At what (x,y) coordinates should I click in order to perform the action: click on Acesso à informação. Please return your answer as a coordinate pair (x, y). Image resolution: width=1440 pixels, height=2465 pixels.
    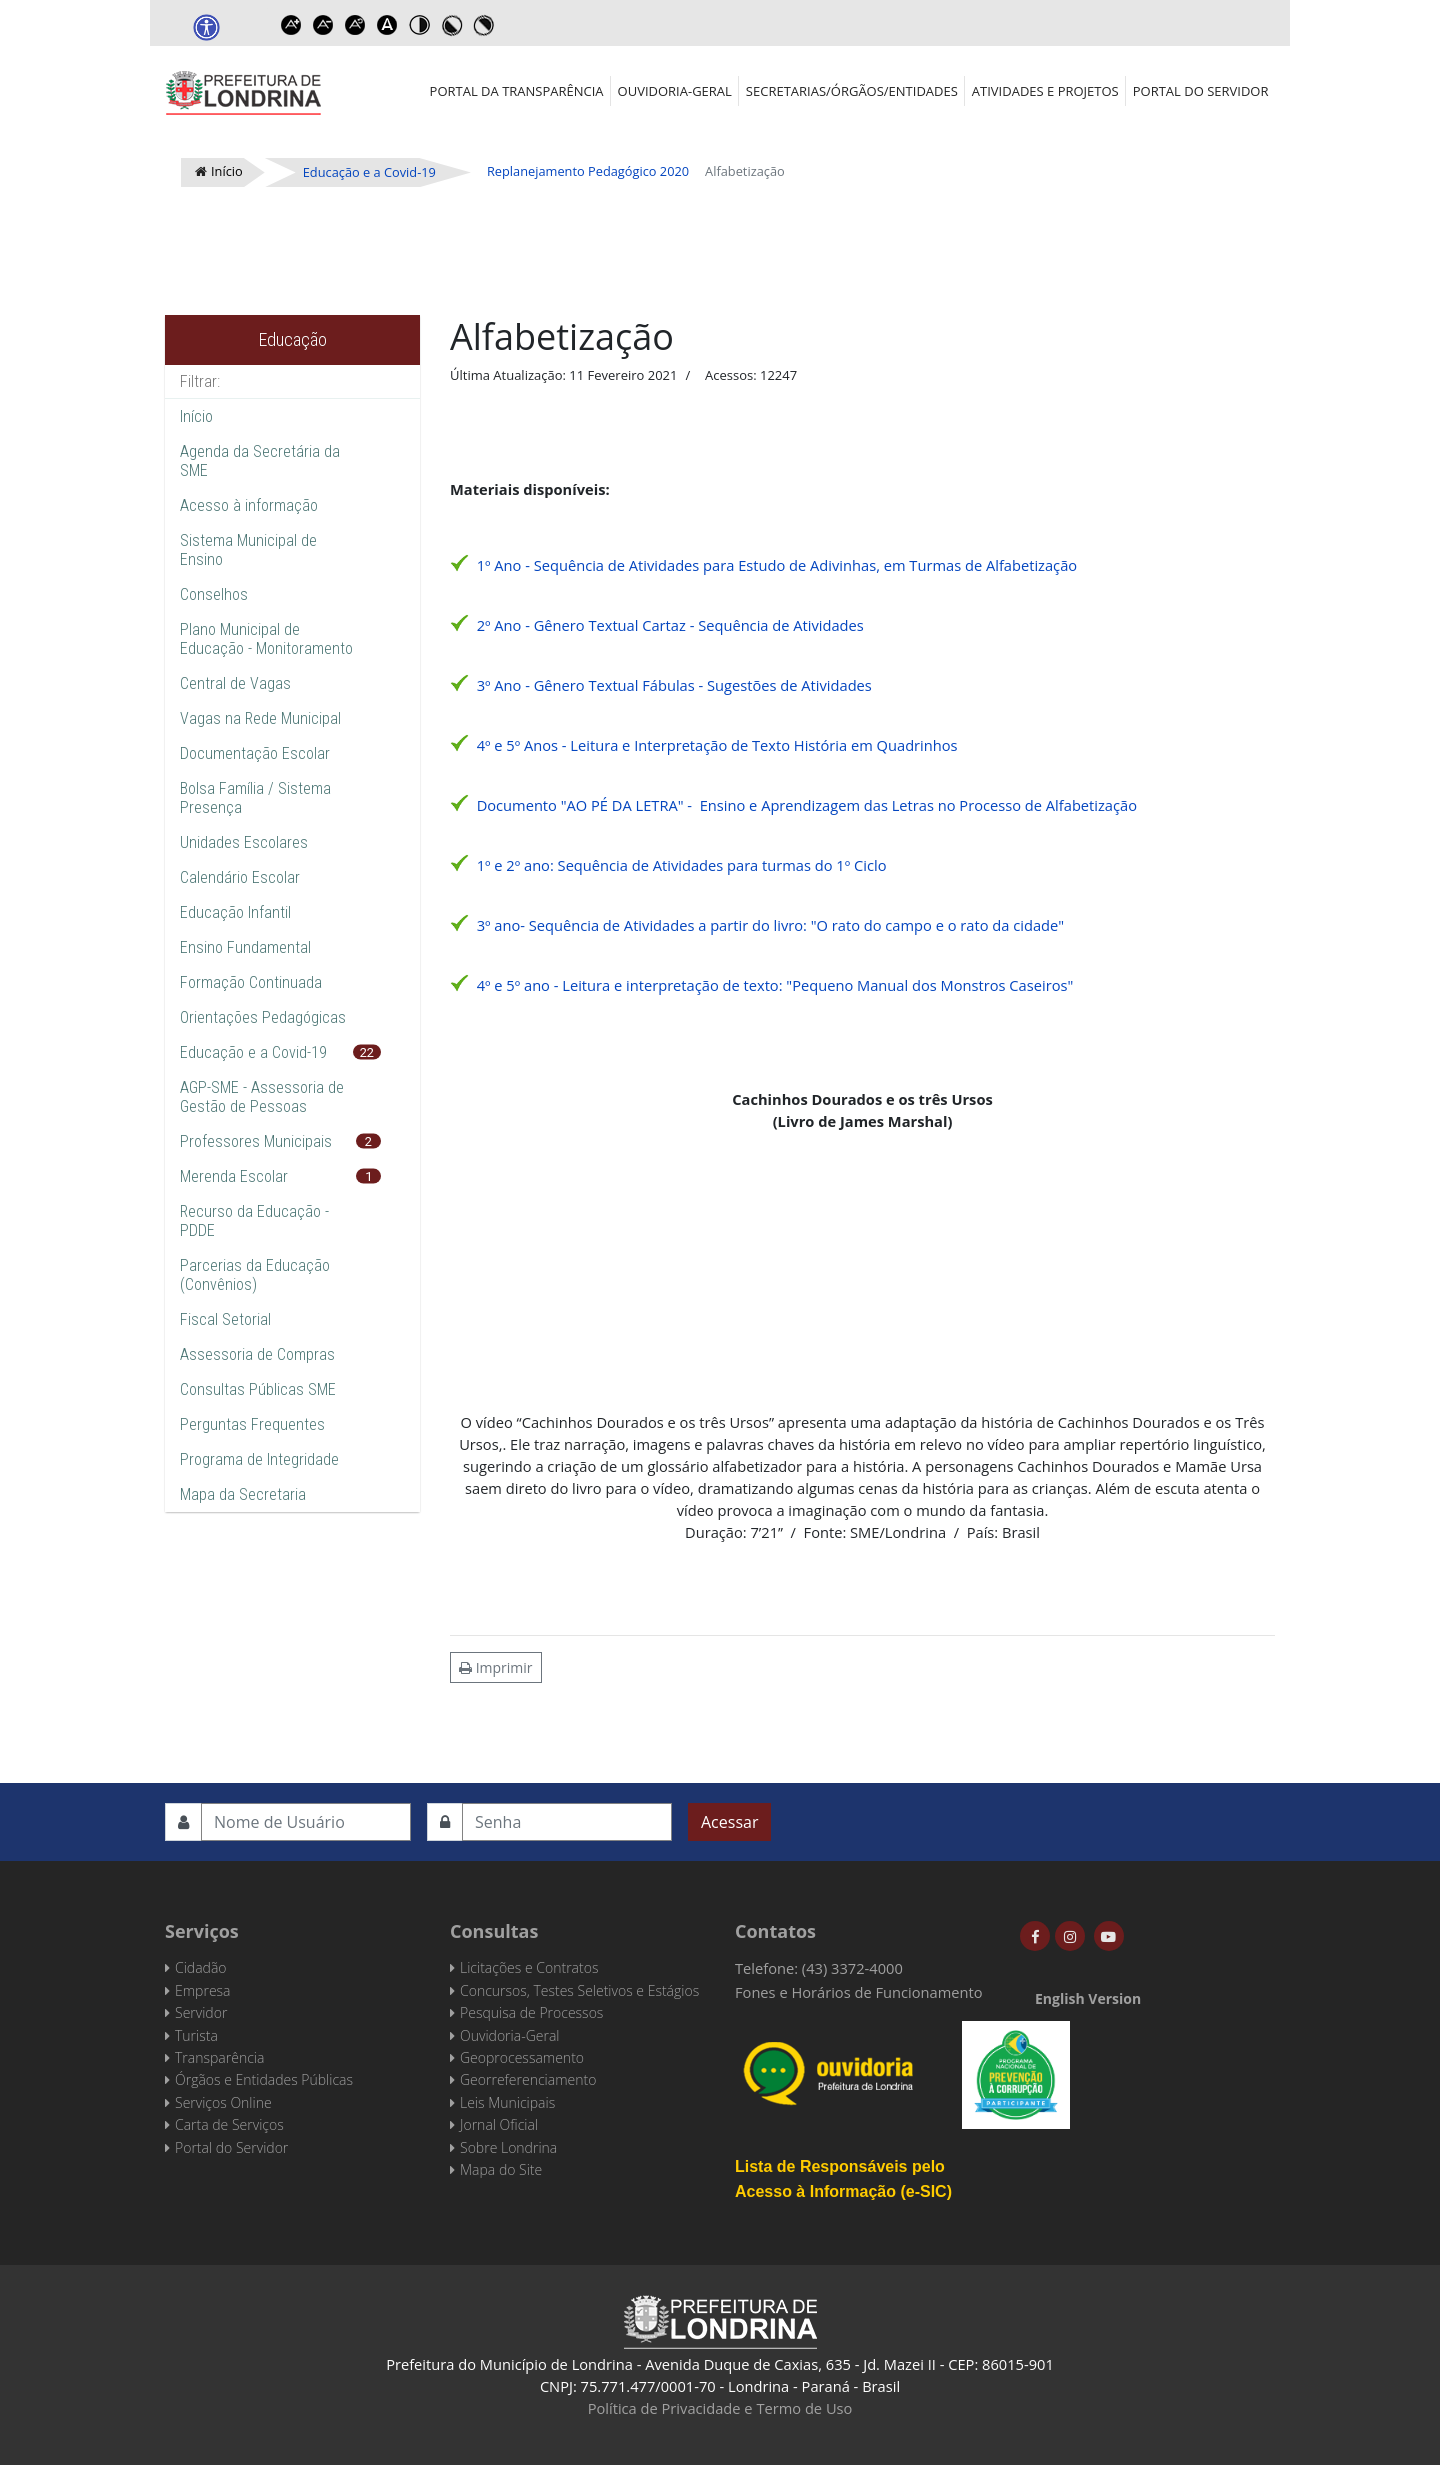
    Looking at the image, I should click on (249, 505).